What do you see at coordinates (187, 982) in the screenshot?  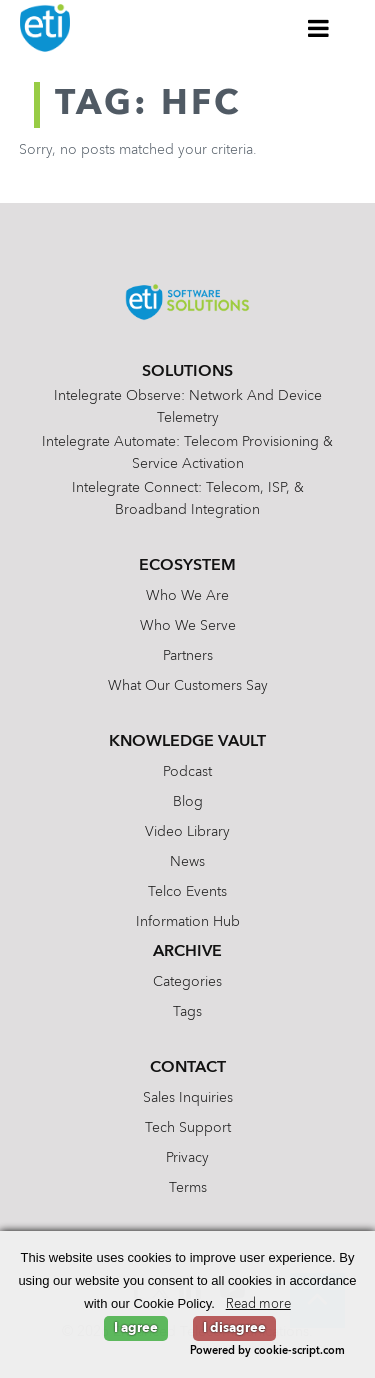 I see `Categories` at bounding box center [187, 982].